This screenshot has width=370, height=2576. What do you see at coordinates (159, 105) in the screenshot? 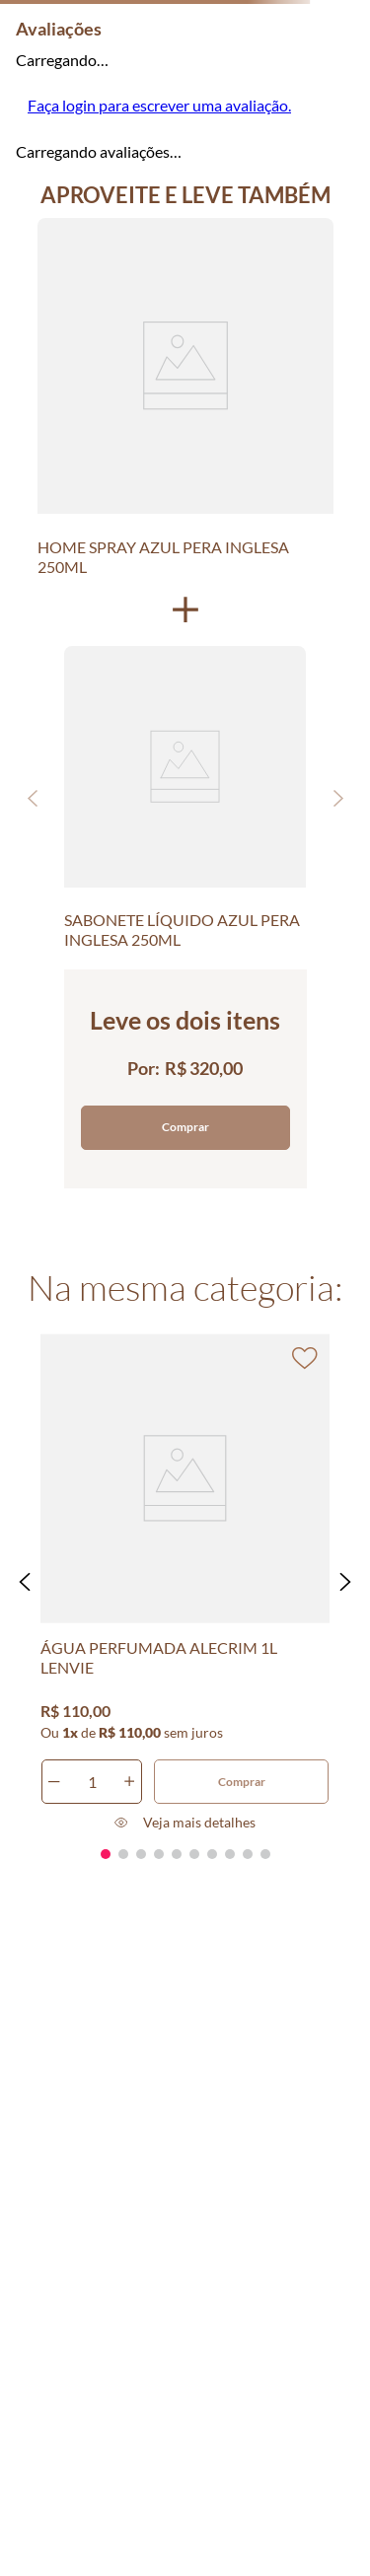
I see `Faça login para escrever uma avaliação.` at bounding box center [159, 105].